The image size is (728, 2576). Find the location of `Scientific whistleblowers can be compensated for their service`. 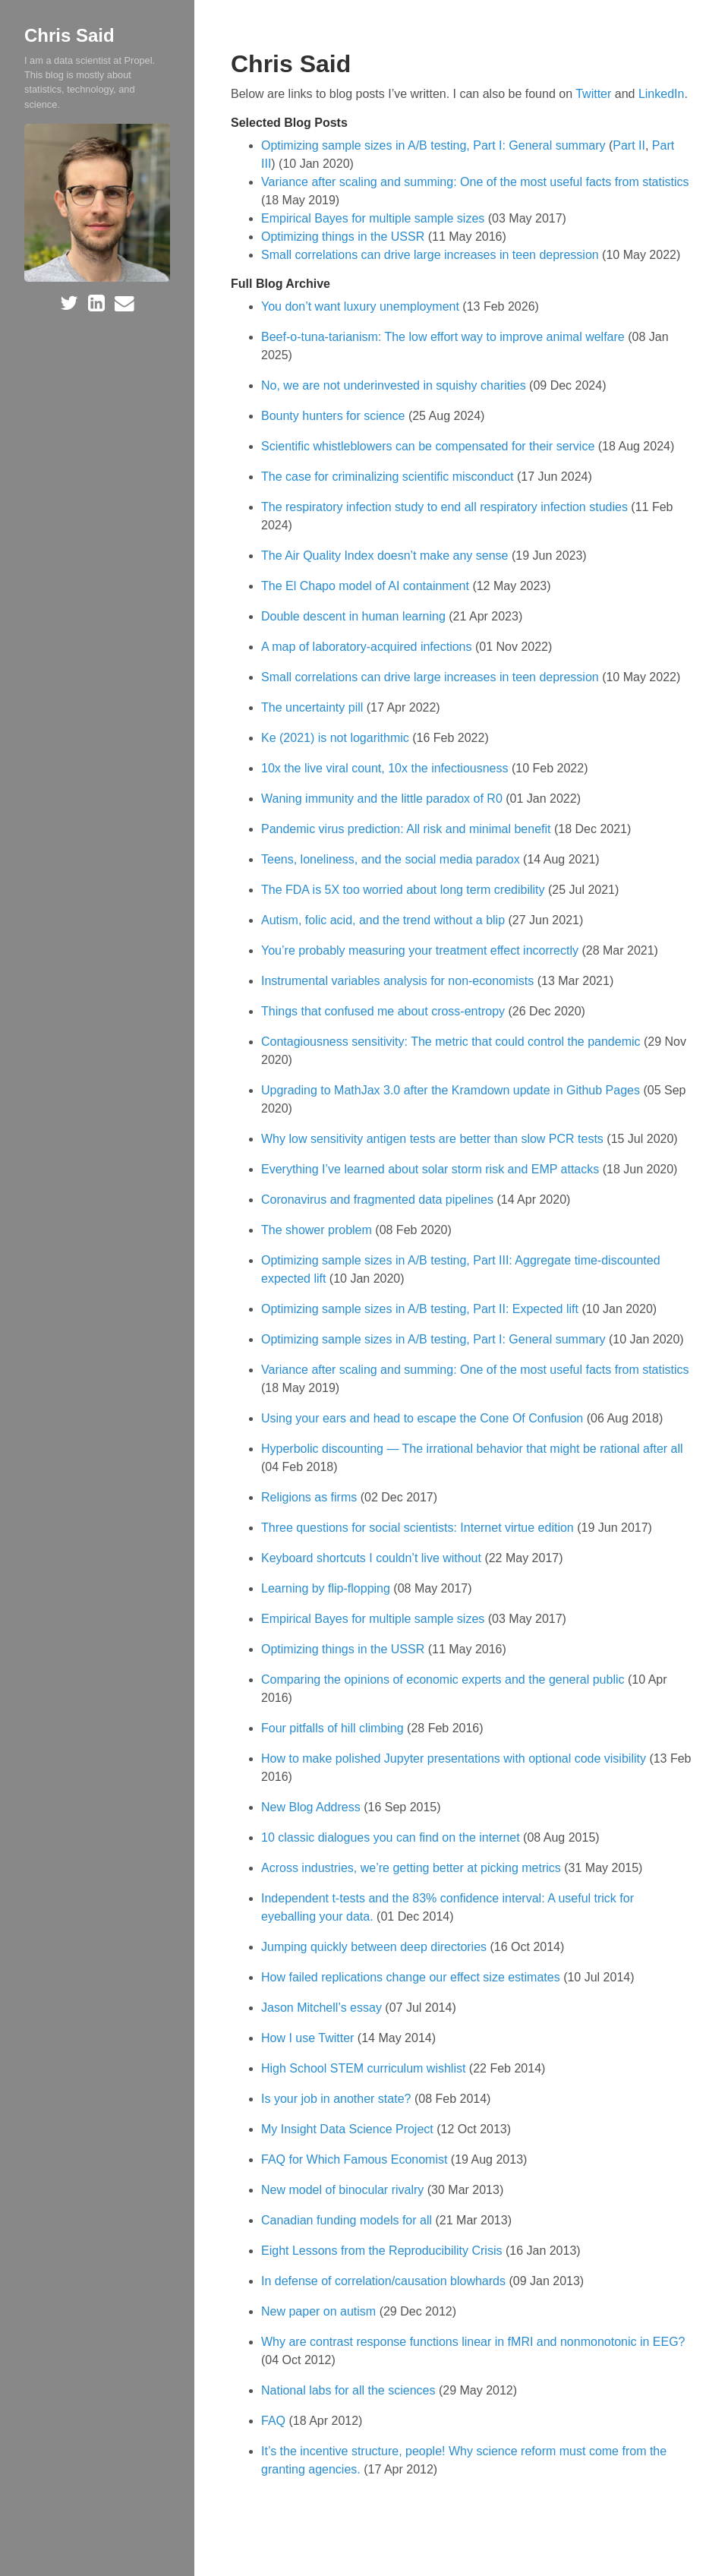

Scientific whistleblowers can be compensated for their service is located at coordinates (429, 446).